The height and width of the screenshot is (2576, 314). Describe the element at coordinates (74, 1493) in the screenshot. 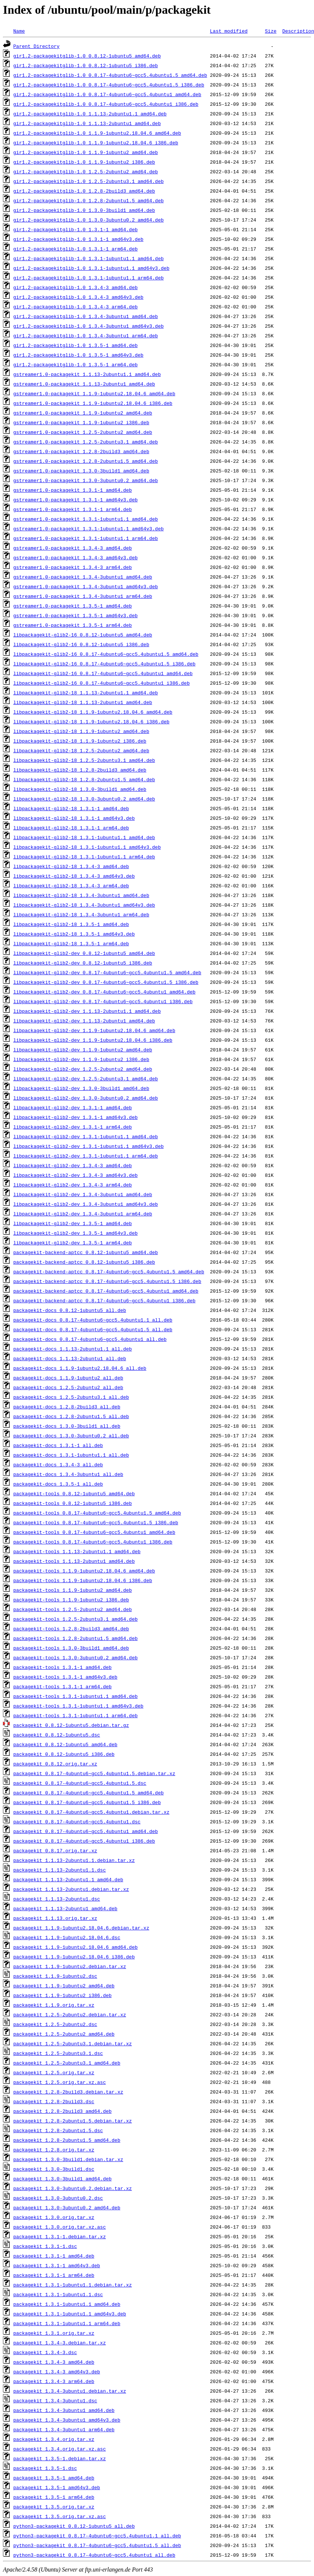

I see `packagekit-tools_0.8.12-1ubuntu5_amd64.deb` at that location.